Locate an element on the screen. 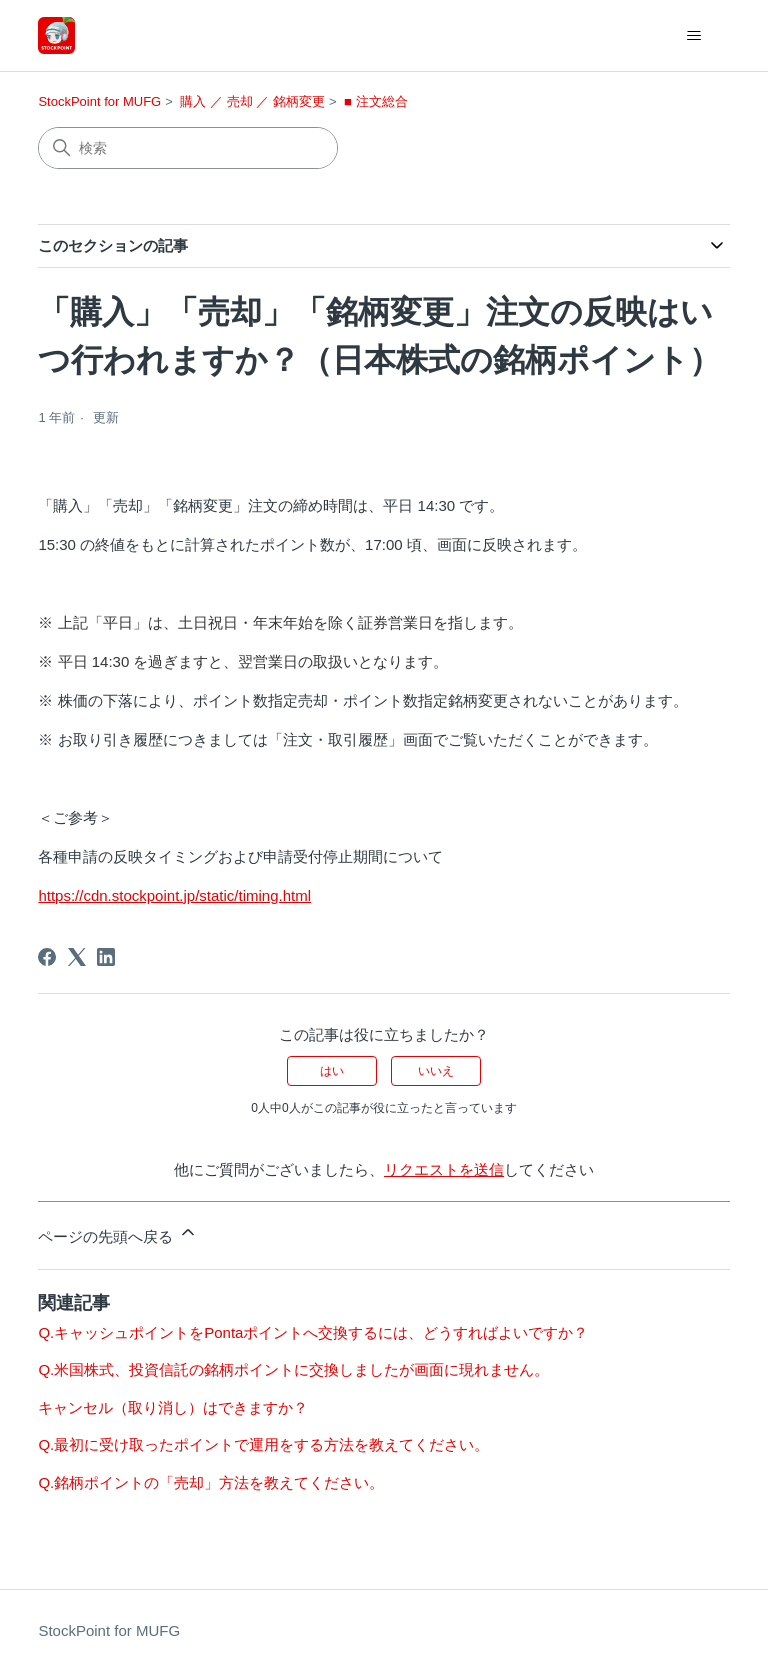  StockPoint for MUFG is located at coordinates (99, 101).